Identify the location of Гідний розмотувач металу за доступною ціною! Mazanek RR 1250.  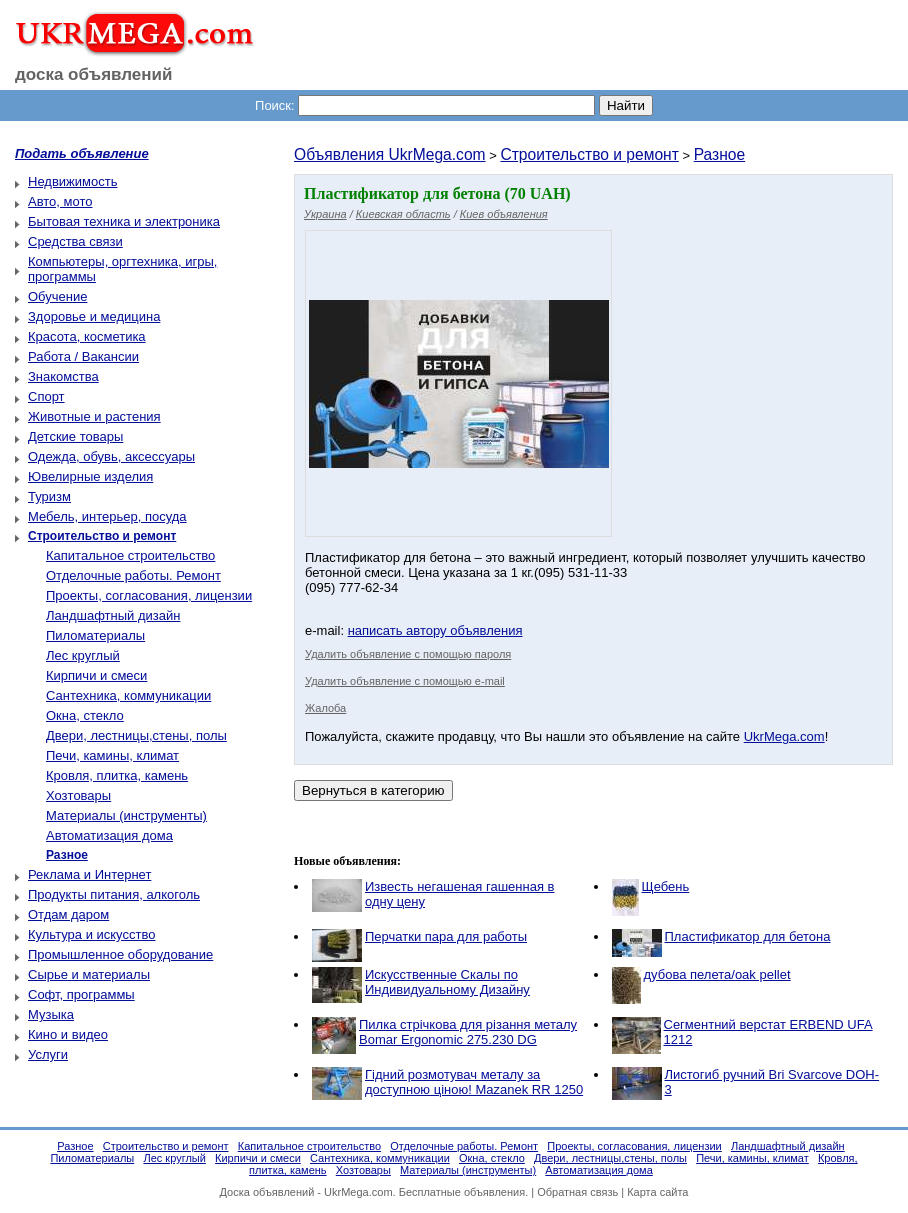
(474, 1082).